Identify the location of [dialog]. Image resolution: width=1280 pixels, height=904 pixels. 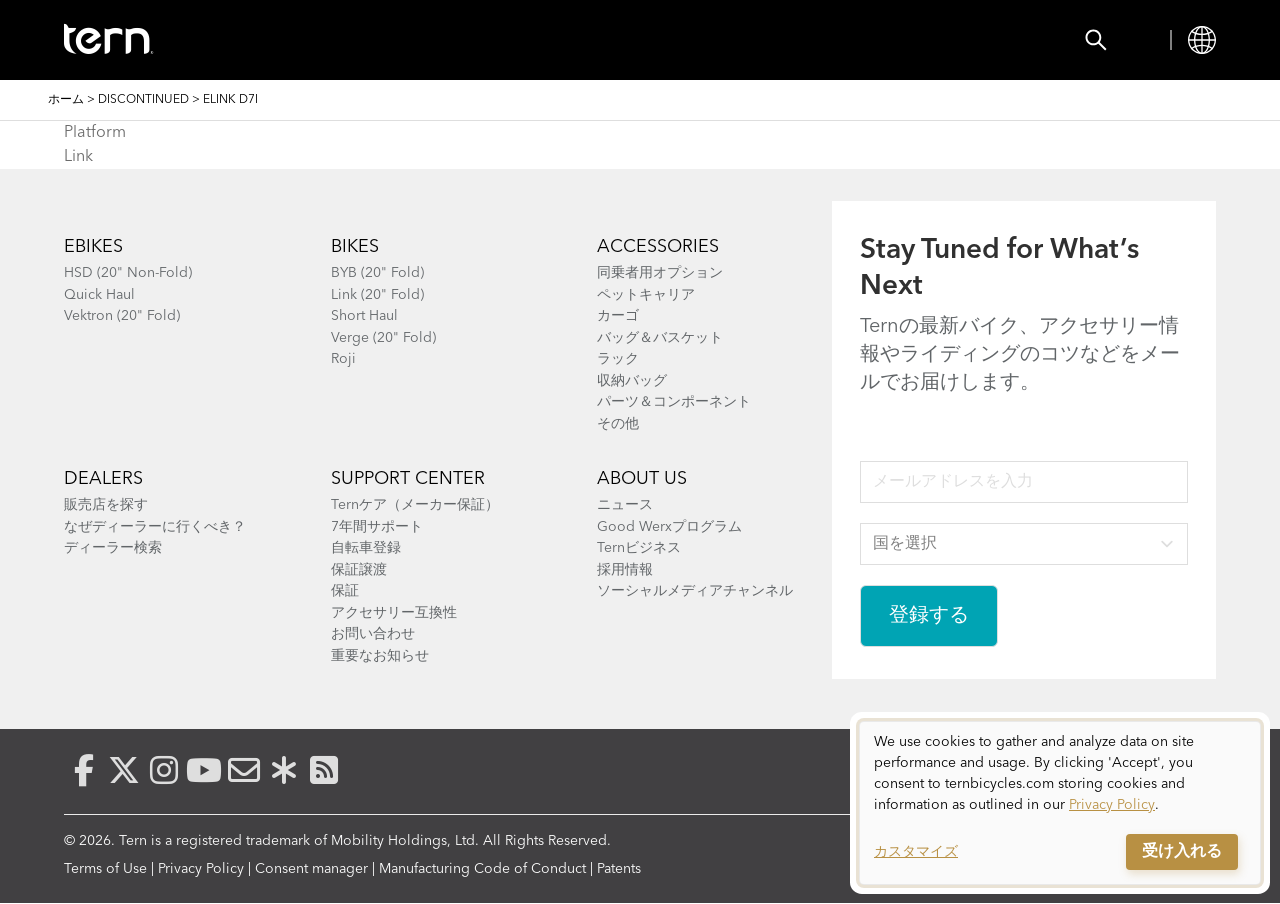
(1060, 803).